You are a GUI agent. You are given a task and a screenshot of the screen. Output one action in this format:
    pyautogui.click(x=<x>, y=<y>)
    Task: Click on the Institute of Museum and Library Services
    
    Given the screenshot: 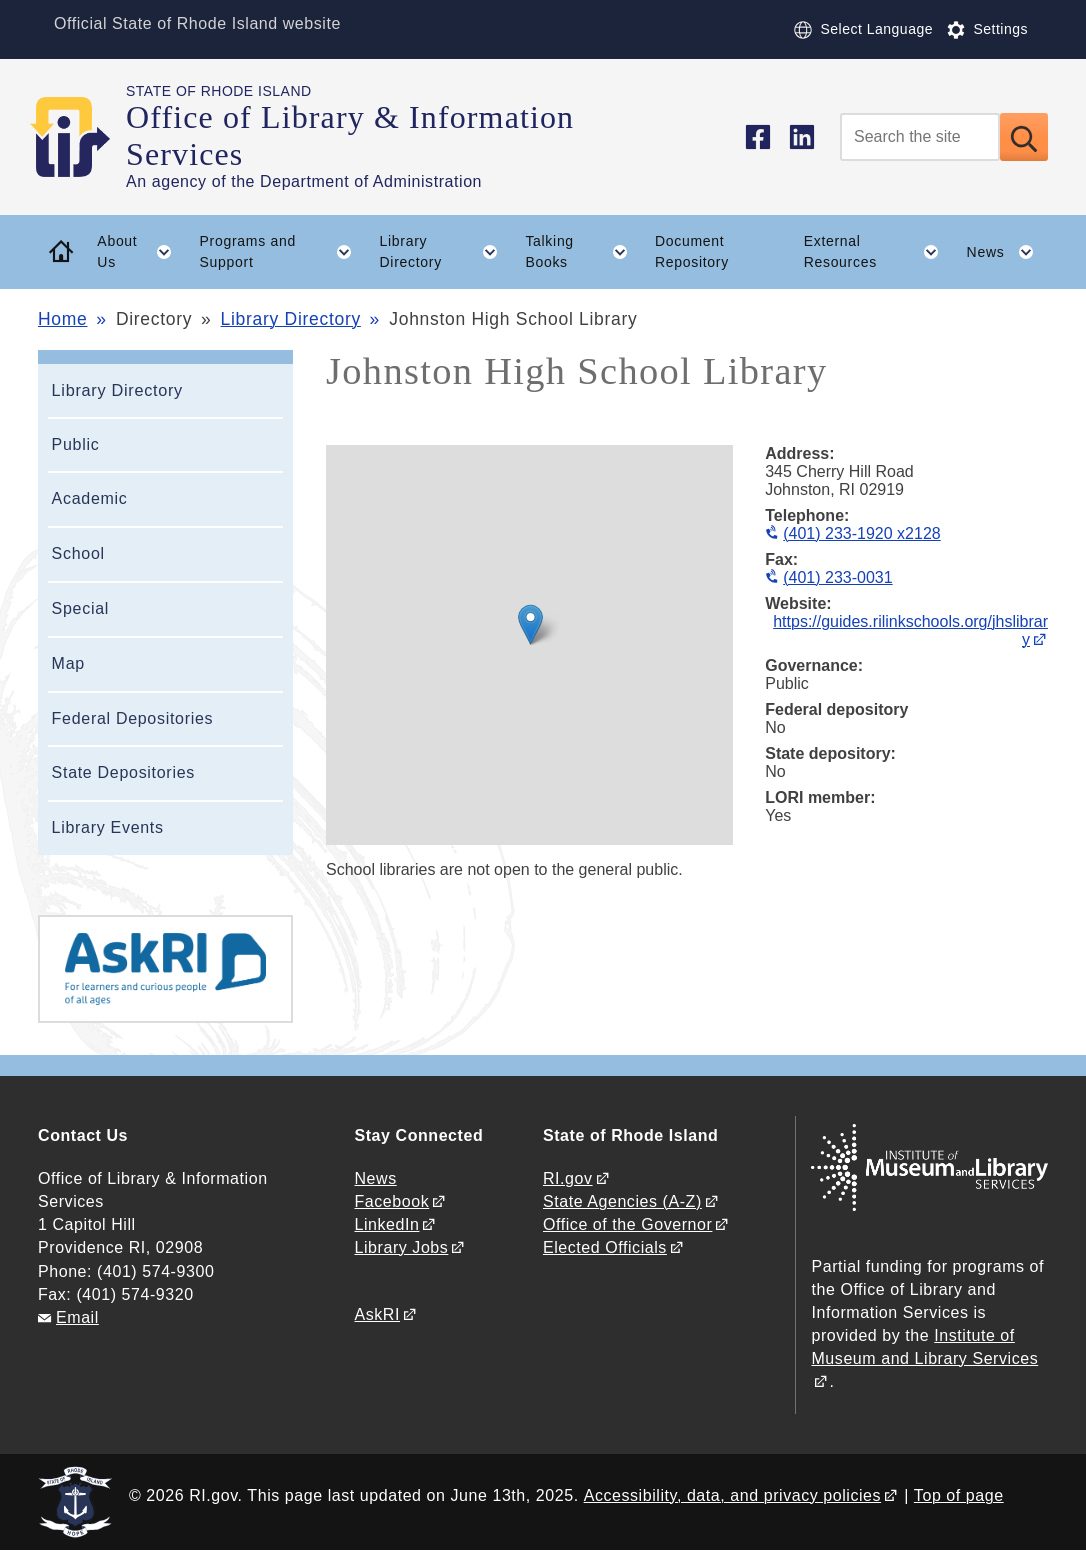 What is the action you would take?
    pyautogui.click(x=924, y=1347)
    